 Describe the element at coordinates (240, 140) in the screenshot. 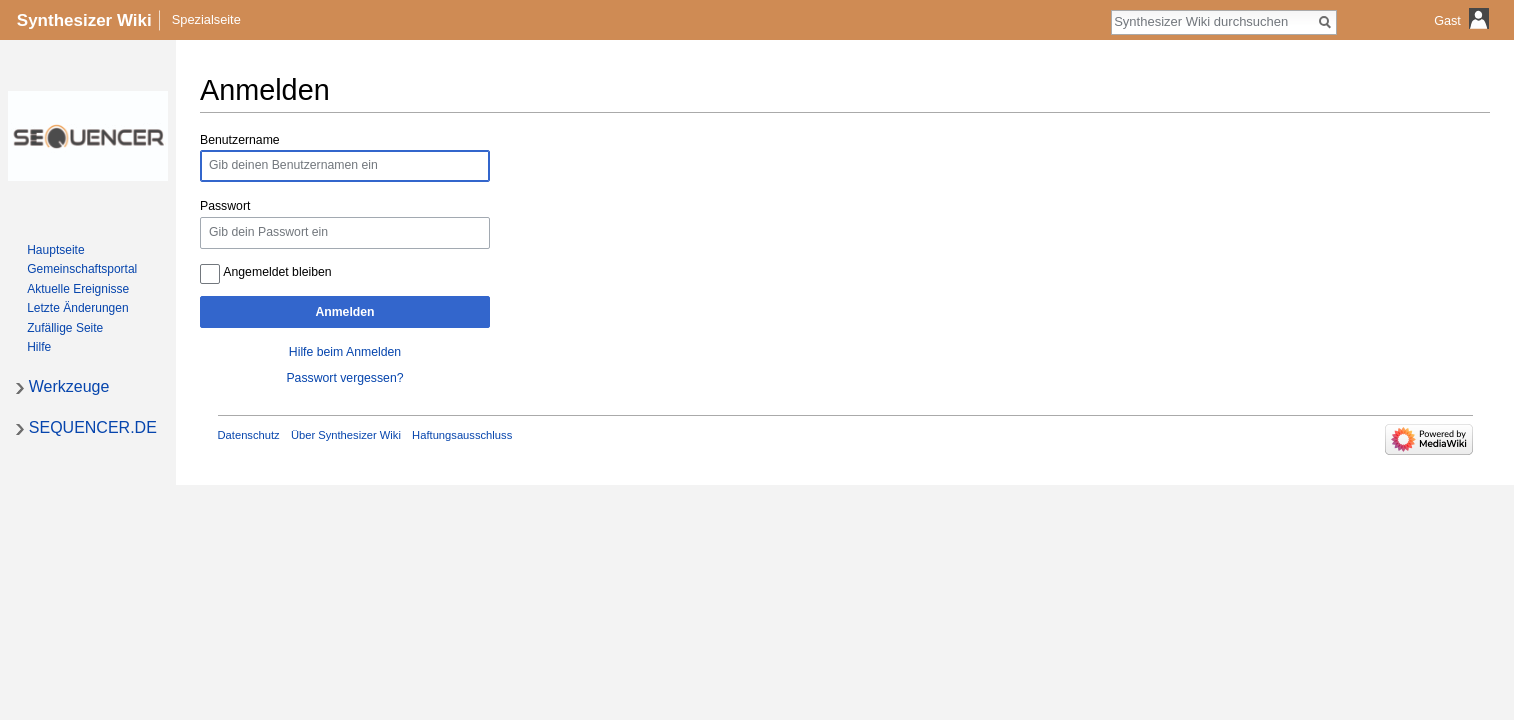

I see `Benutzername` at that location.